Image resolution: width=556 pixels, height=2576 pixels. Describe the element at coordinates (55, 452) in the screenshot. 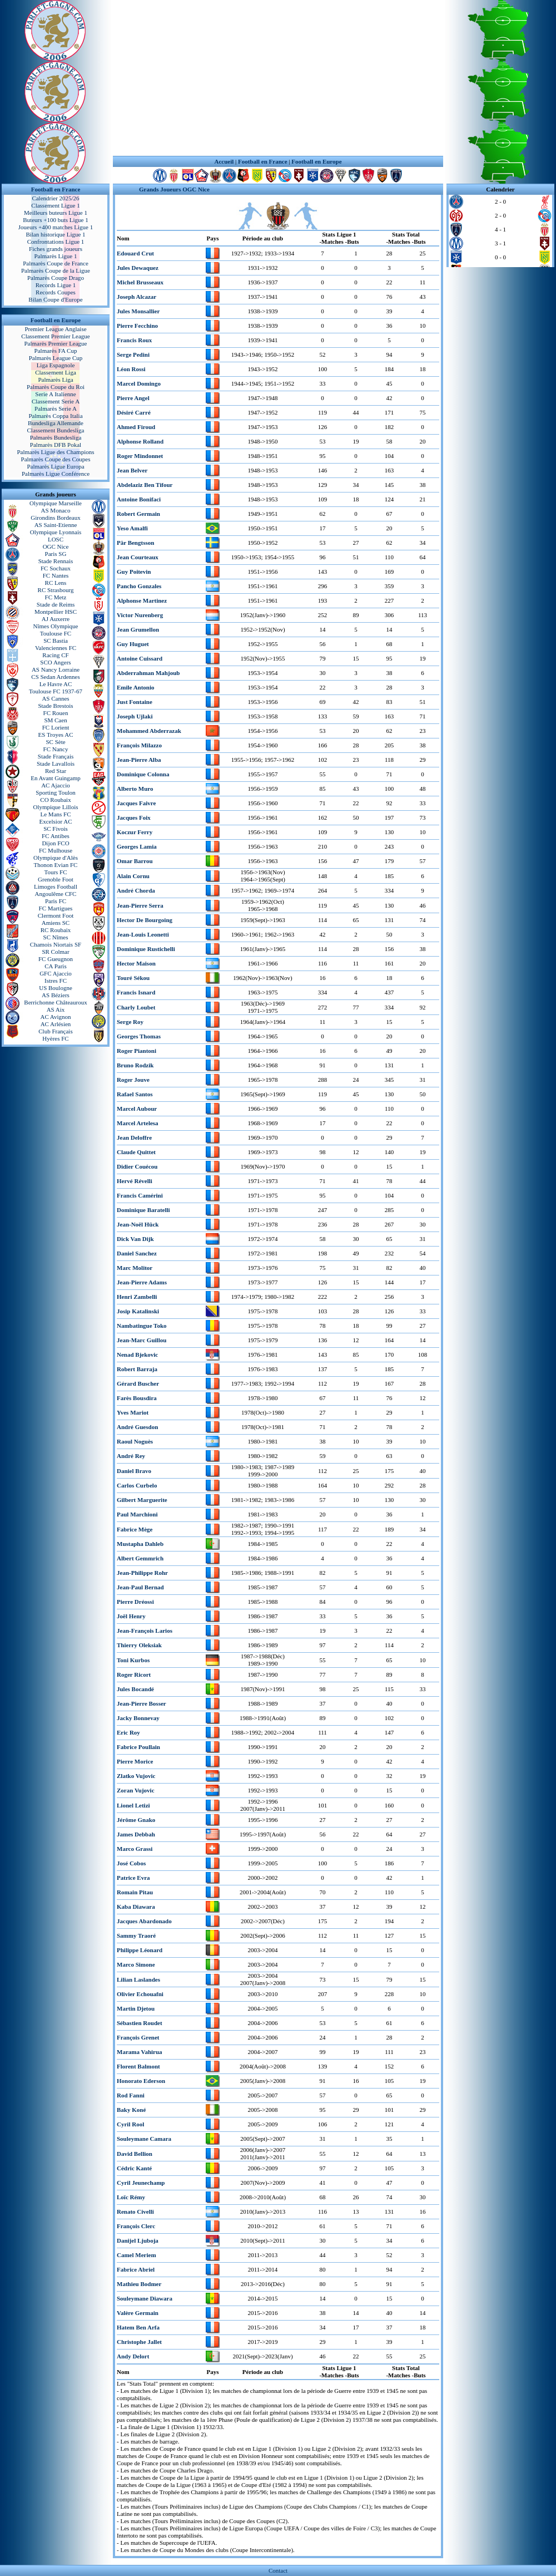

I see `Palmarès Ligue des Champions` at that location.